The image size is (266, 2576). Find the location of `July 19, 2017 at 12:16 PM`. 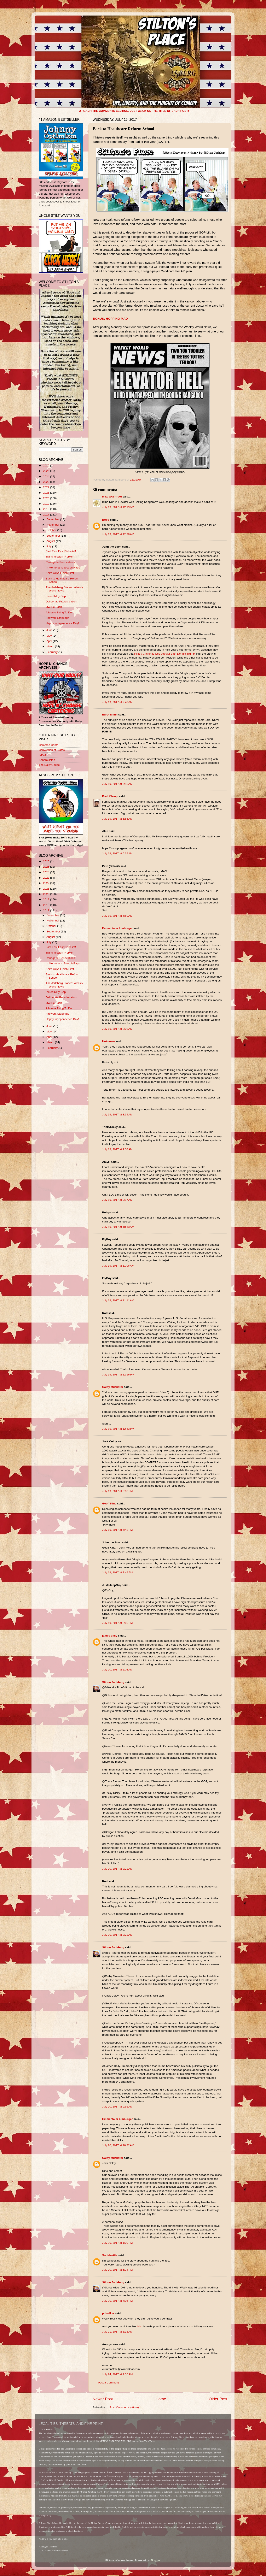

July 19, 2017 at 12:16 PM is located at coordinates (118, 1374).